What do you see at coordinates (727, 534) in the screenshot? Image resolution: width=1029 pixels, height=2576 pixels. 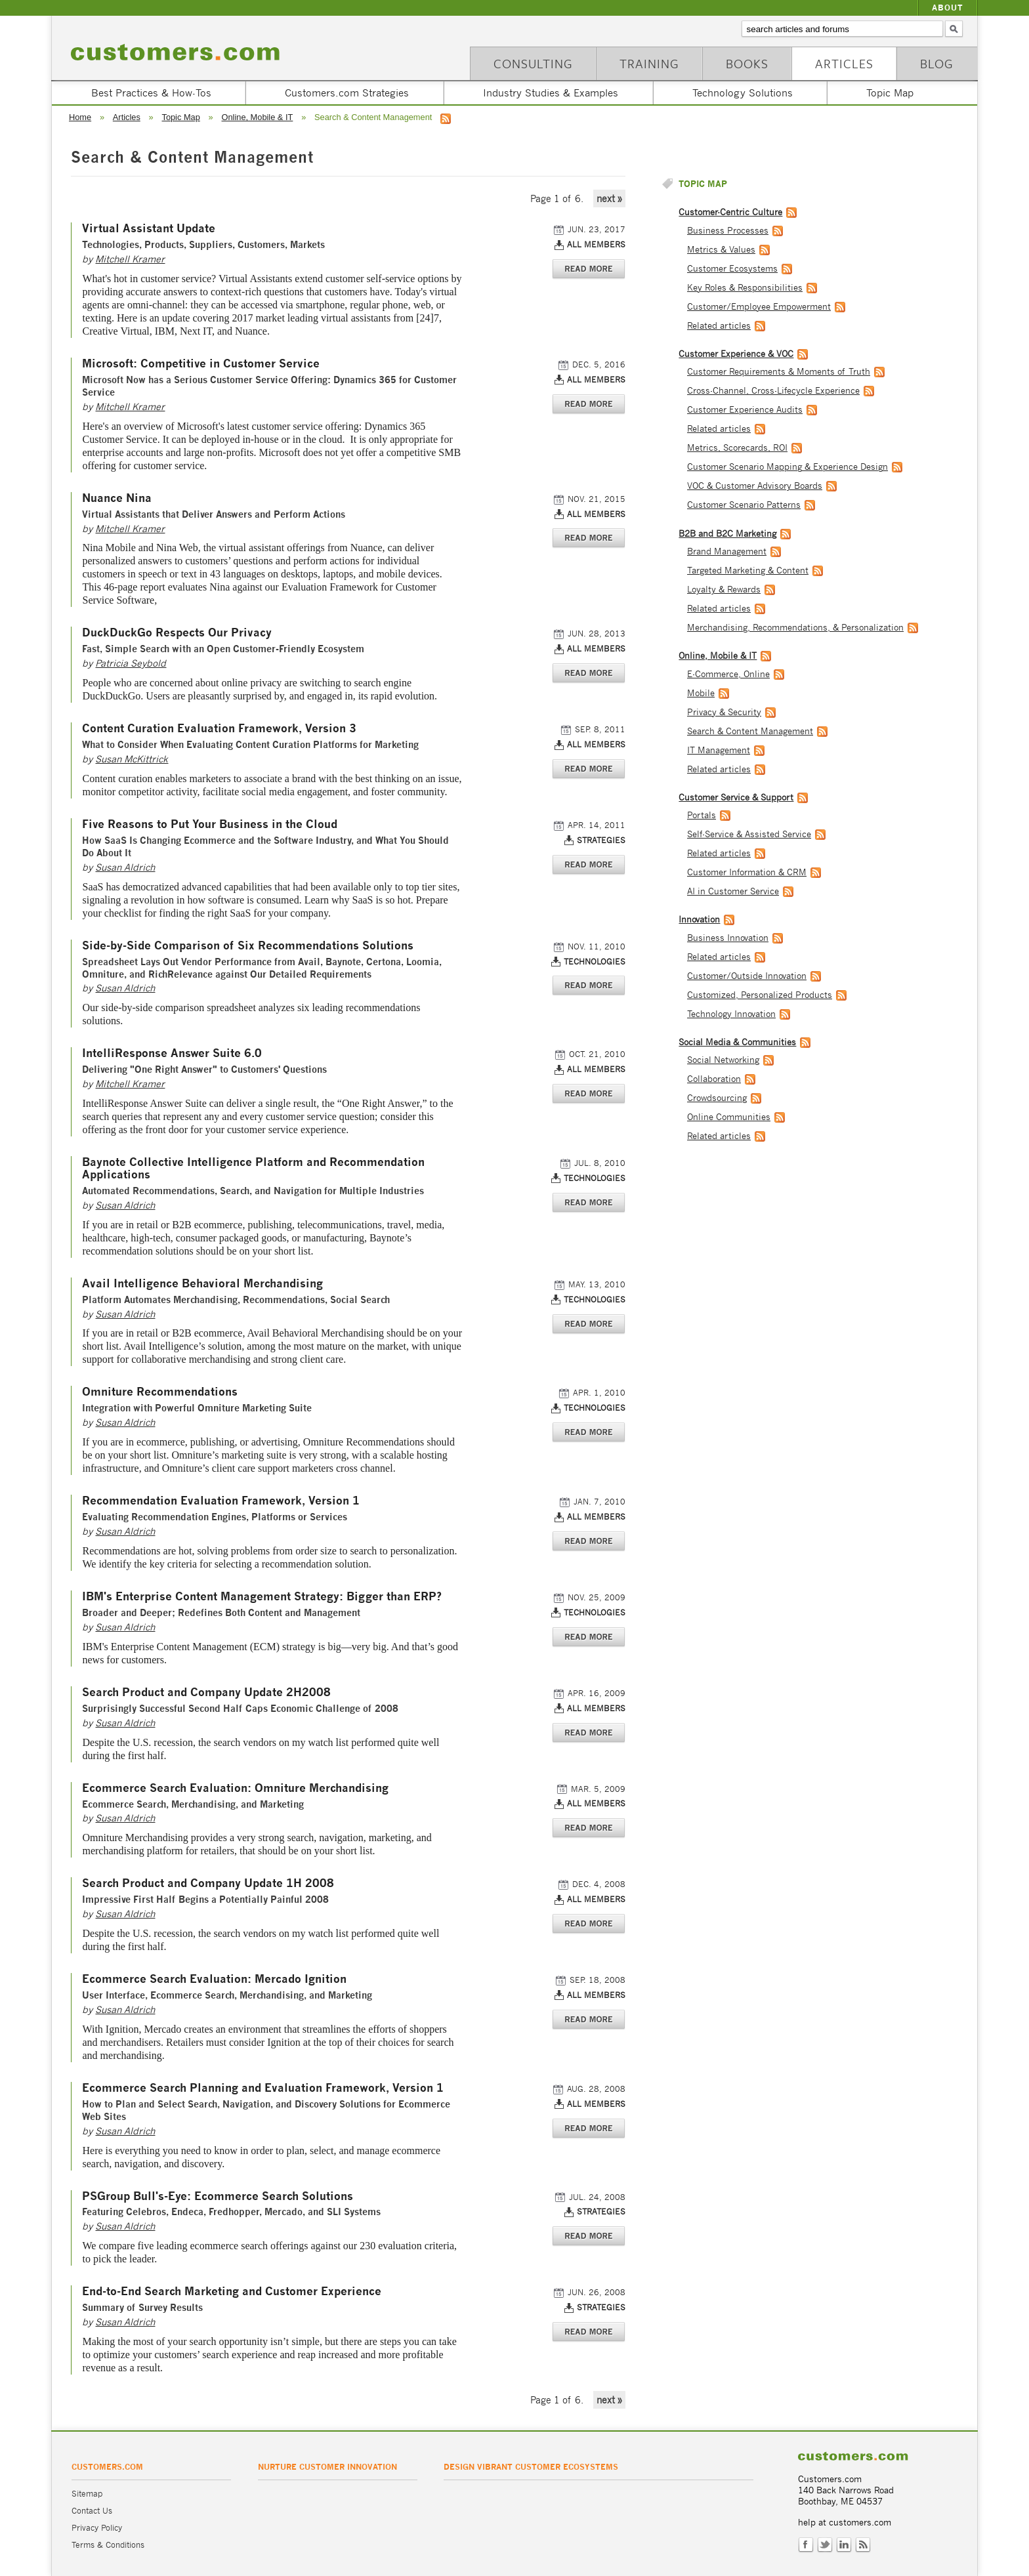 I see `B2B and B2C Marketing` at bounding box center [727, 534].